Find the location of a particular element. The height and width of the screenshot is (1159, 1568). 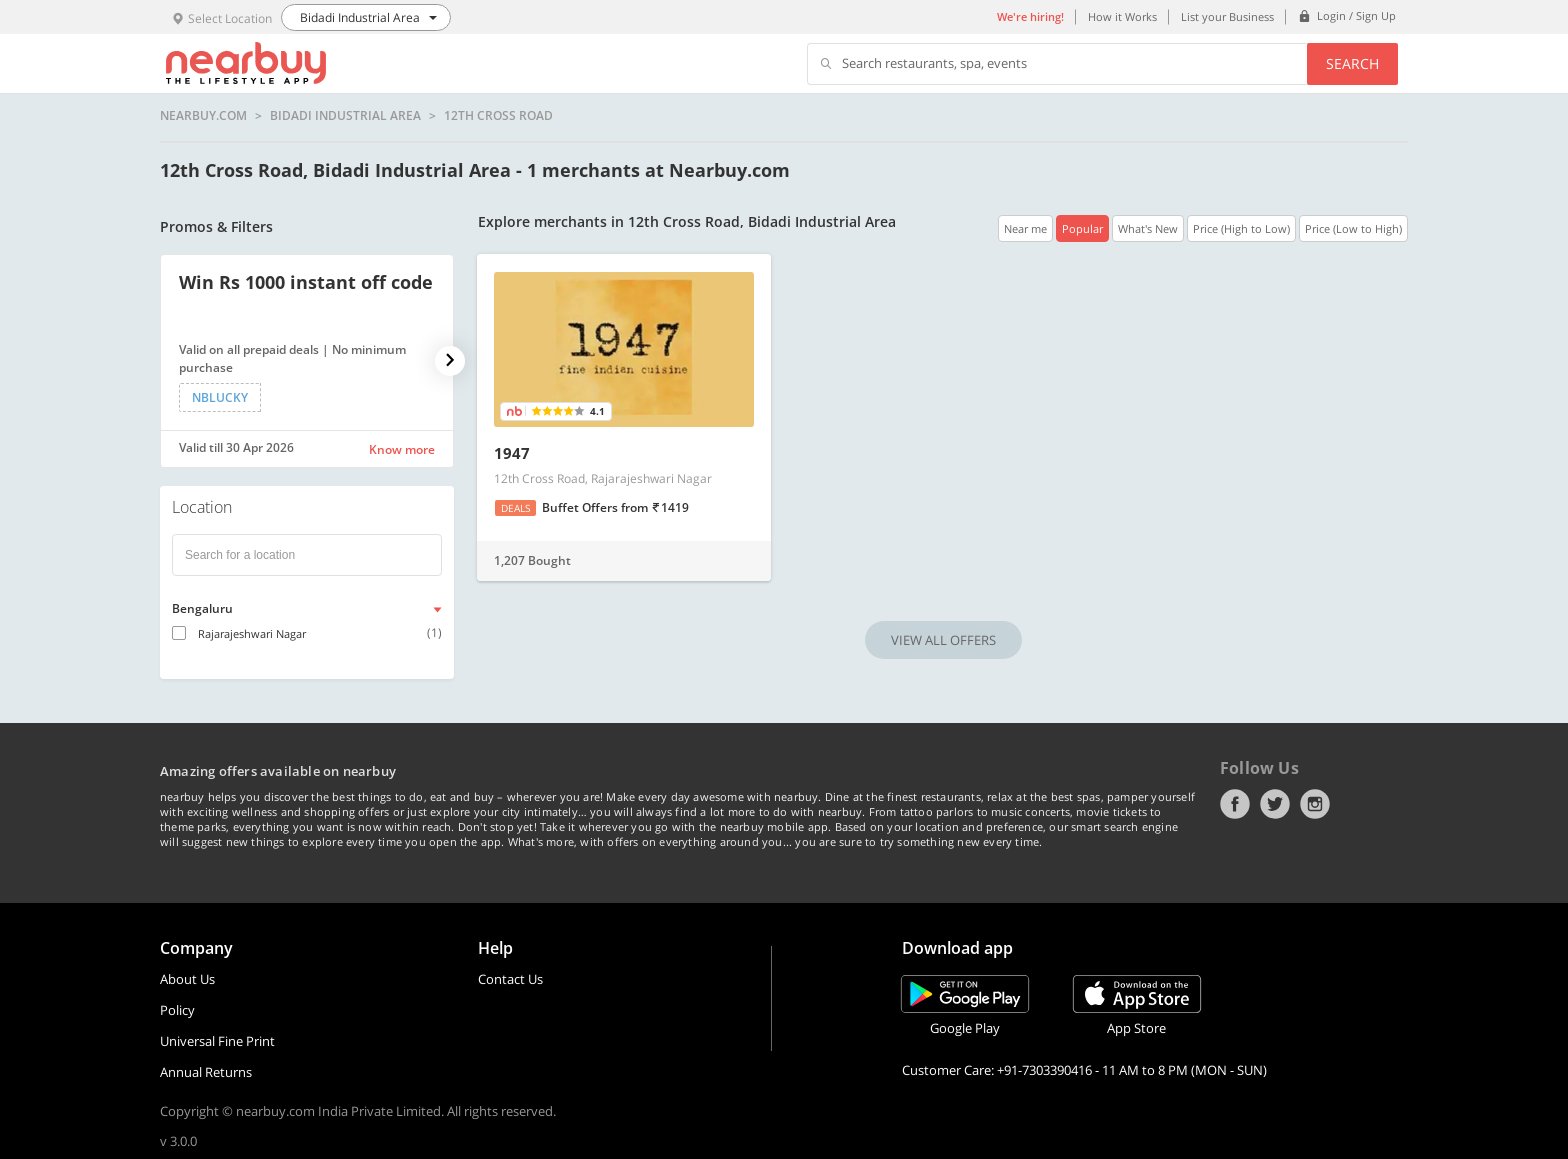

Bengaluru is located at coordinates (202, 608).